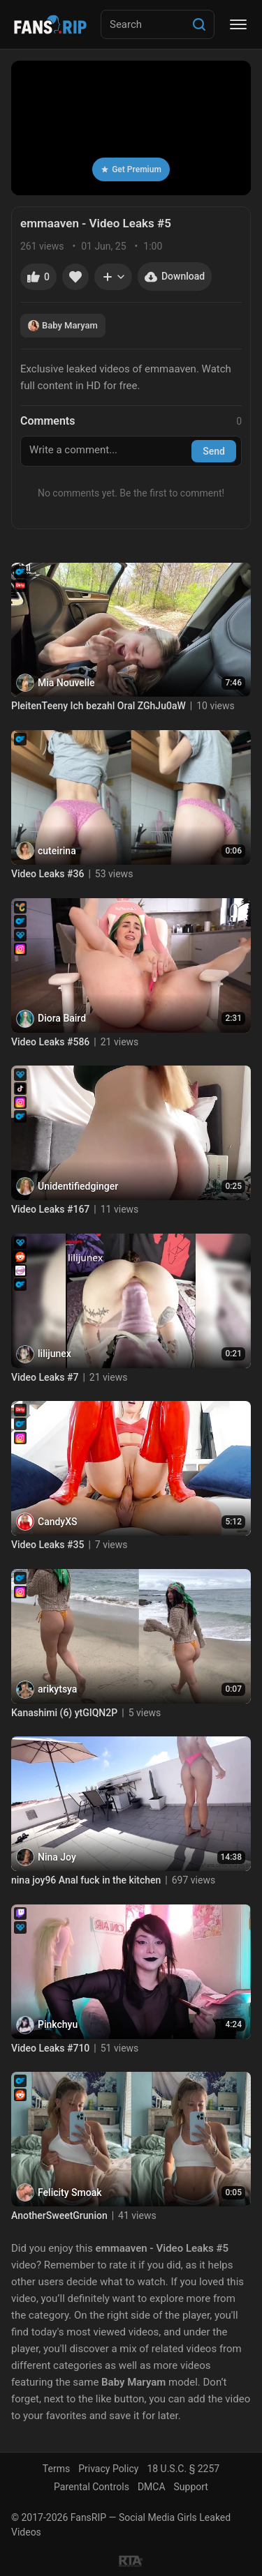 This screenshot has width=262, height=2576. Describe the element at coordinates (58, 1521) in the screenshot. I see `CandyXS` at that location.